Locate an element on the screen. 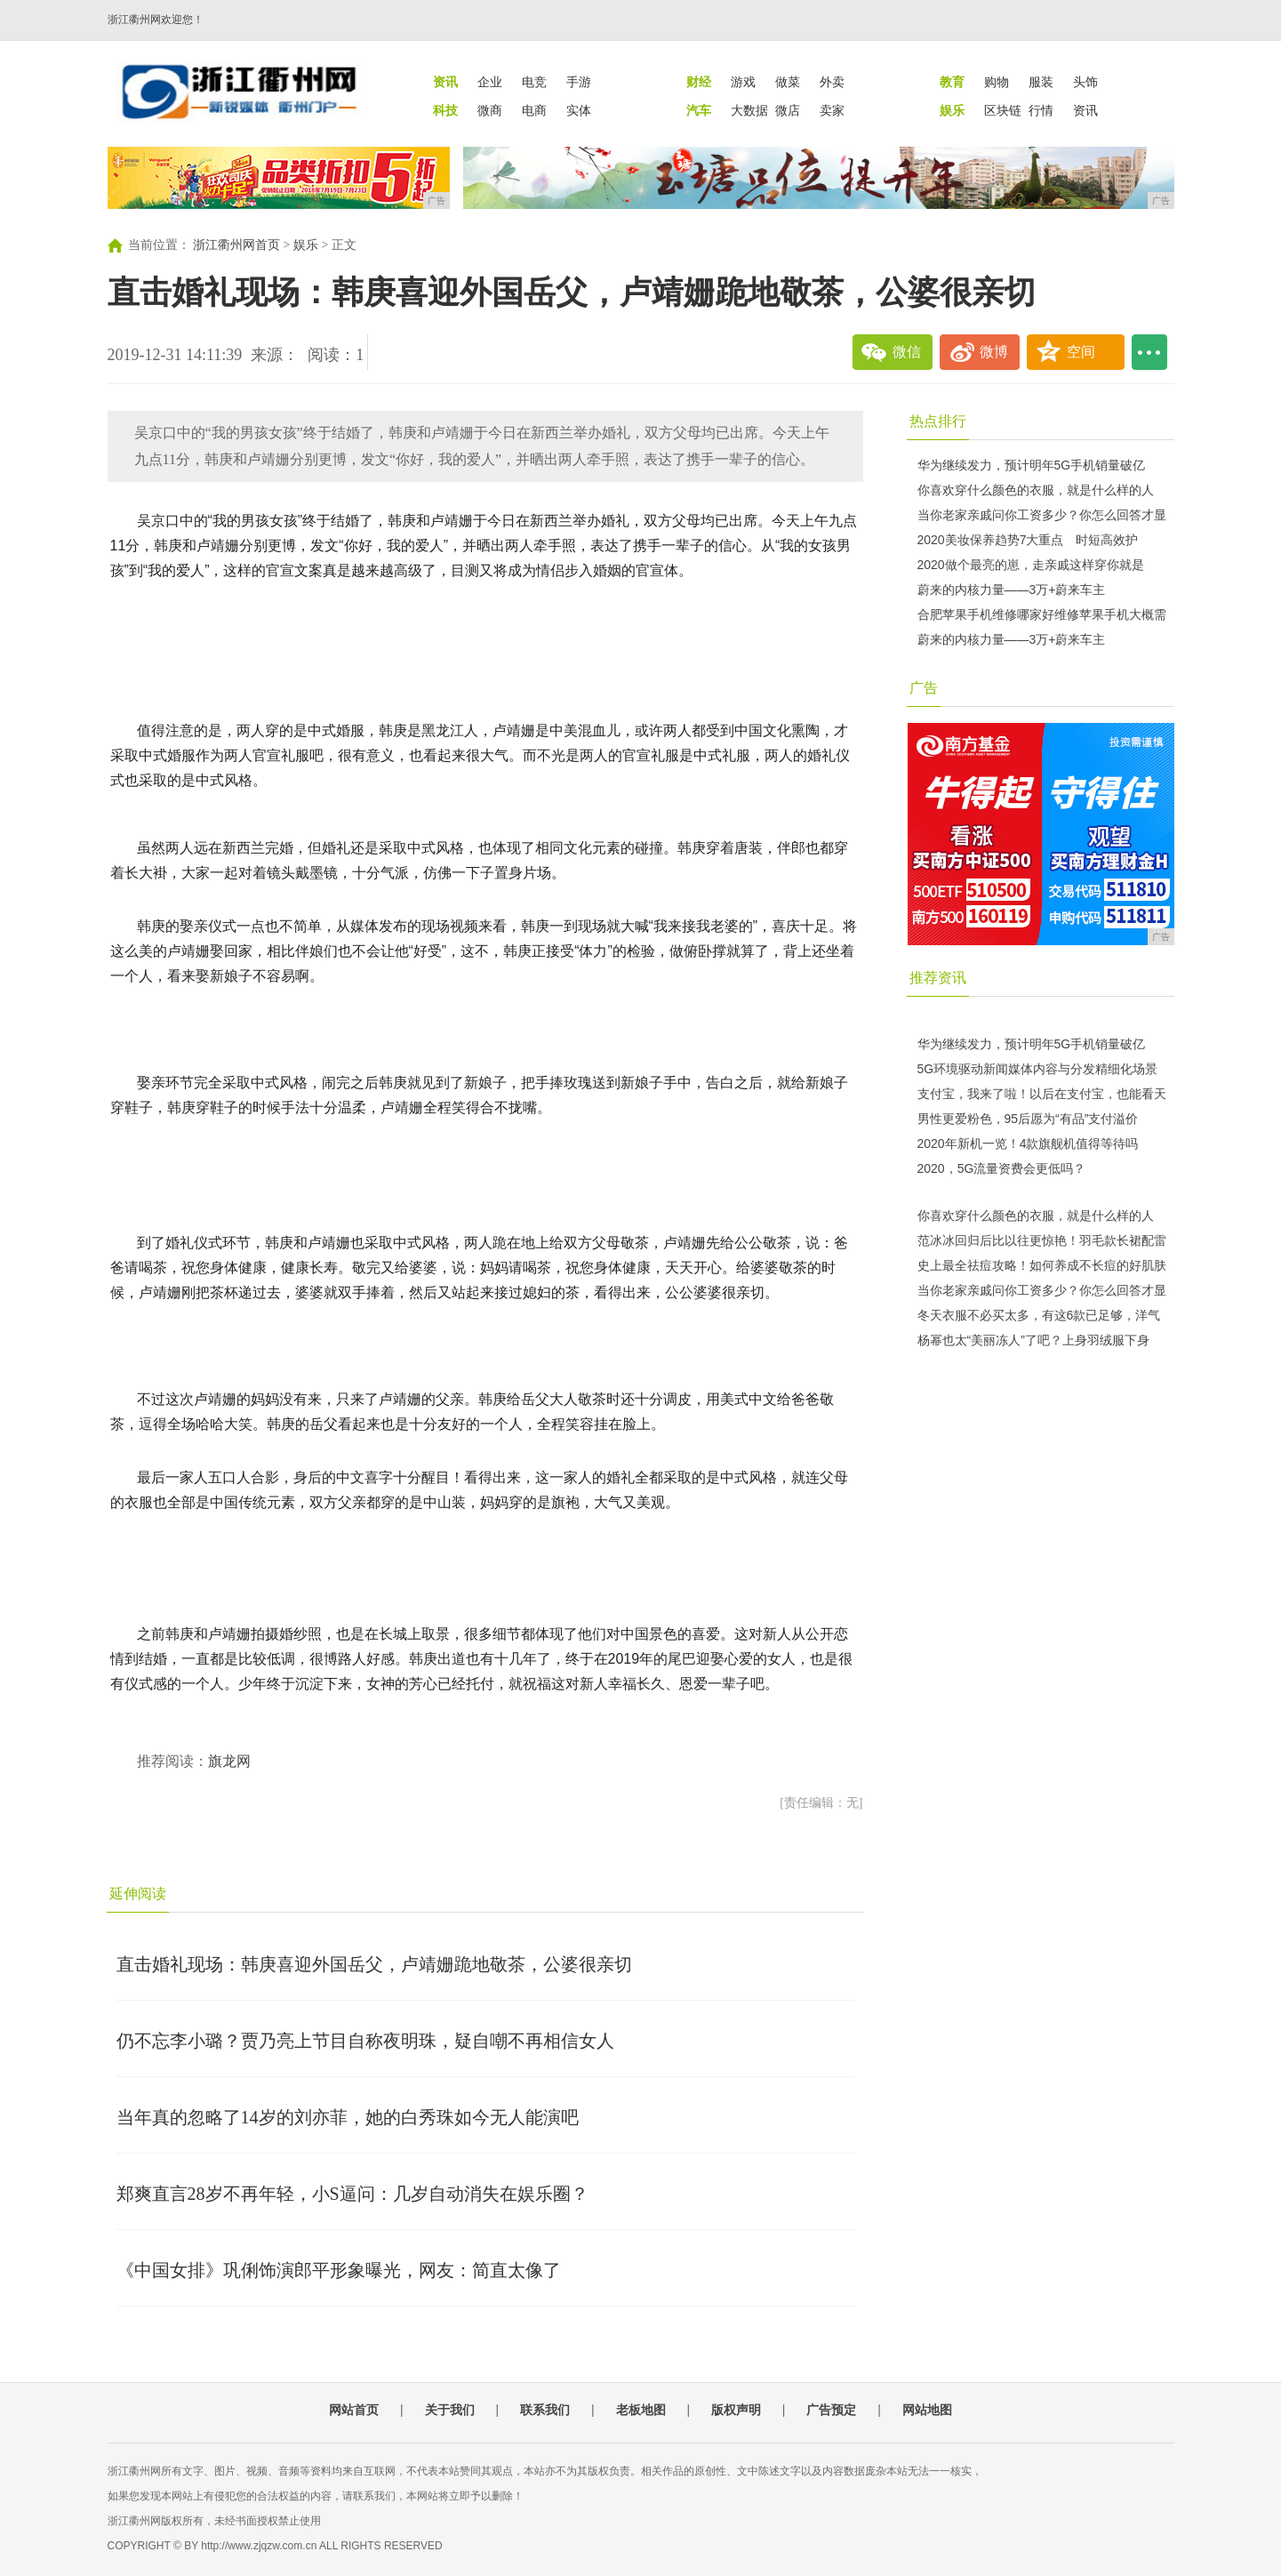  区块链 is located at coordinates (1002, 110).